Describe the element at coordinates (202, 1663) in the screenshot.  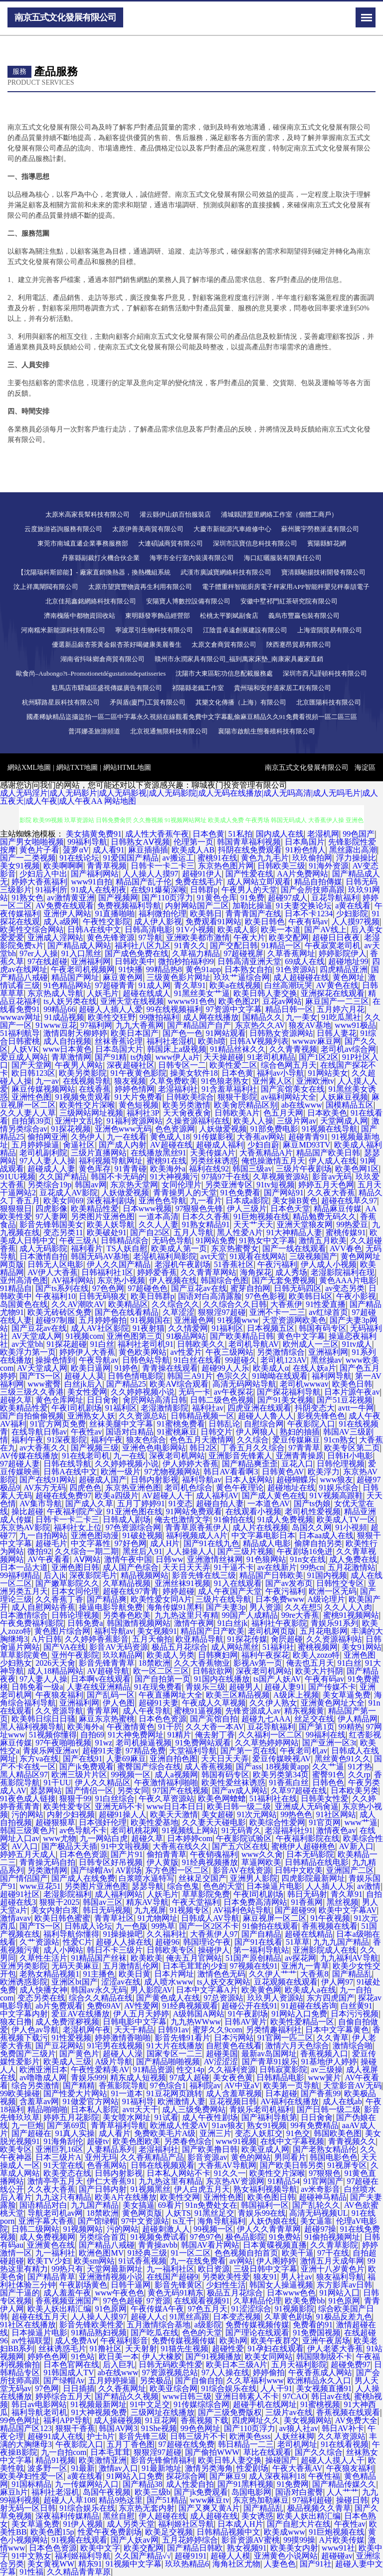
I see `久久大香蕉物业` at that location.